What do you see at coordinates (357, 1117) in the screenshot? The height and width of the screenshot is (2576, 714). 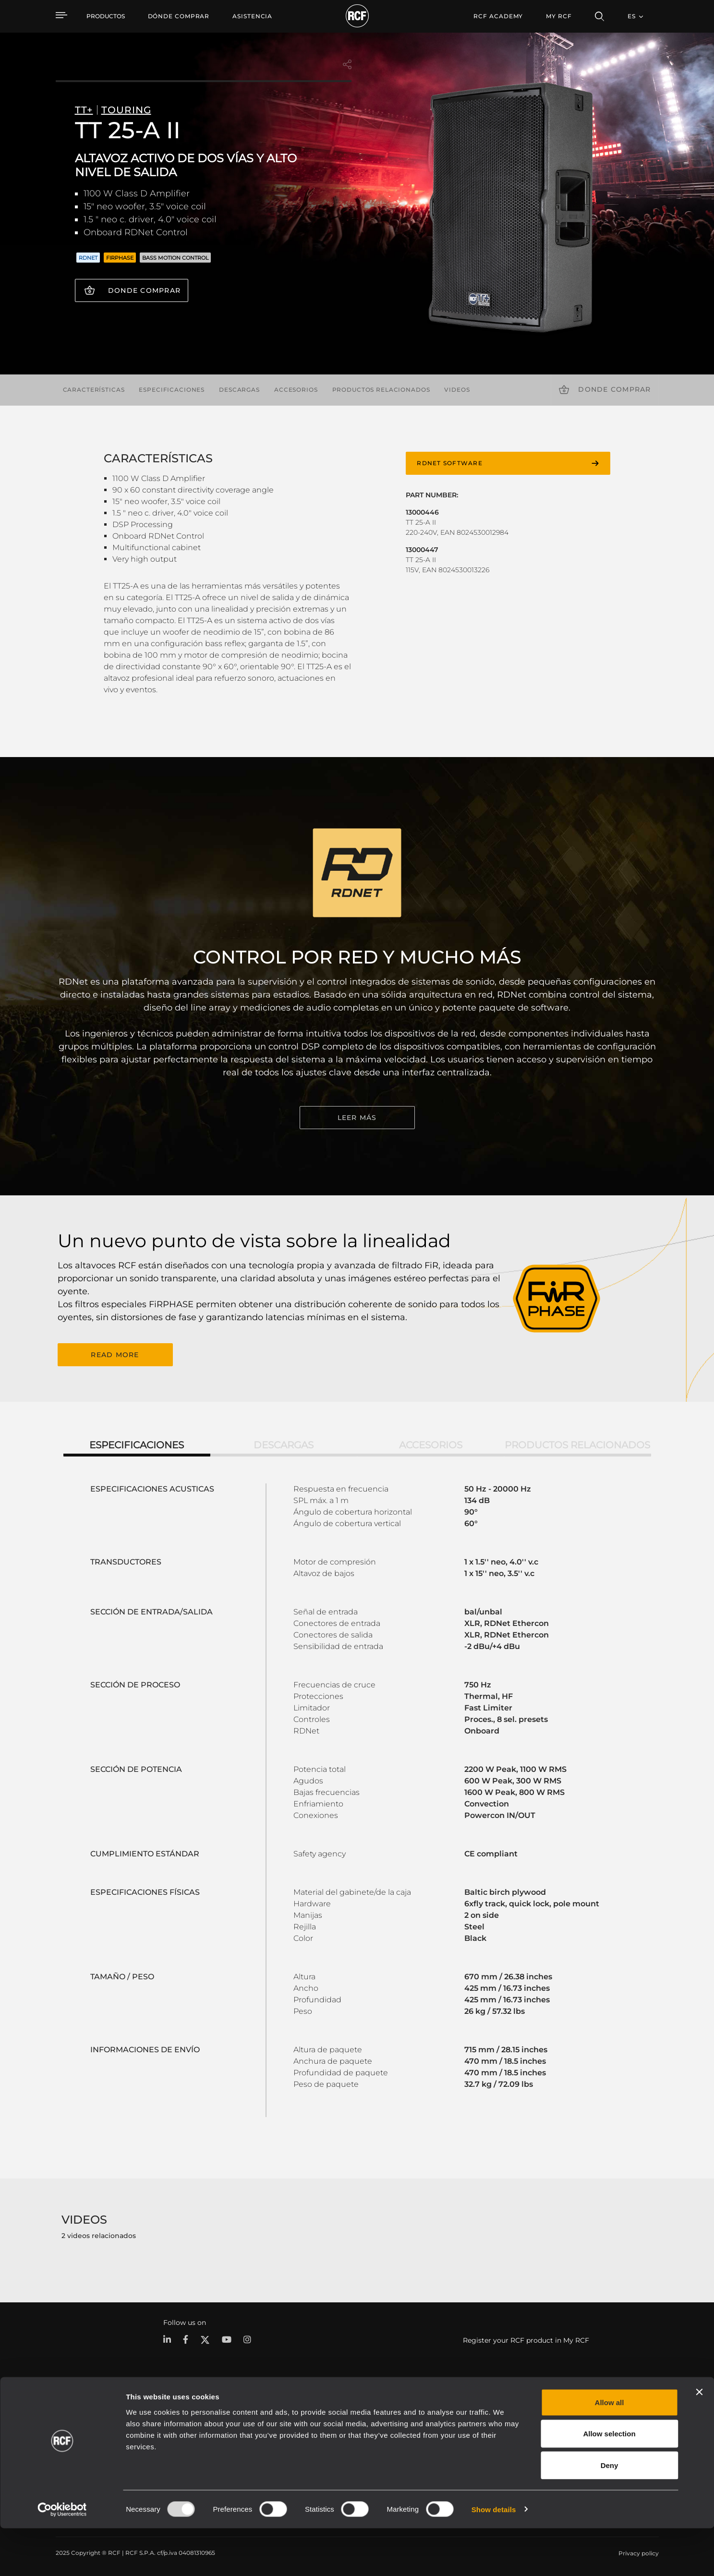 I see `LEER MÁS` at bounding box center [357, 1117].